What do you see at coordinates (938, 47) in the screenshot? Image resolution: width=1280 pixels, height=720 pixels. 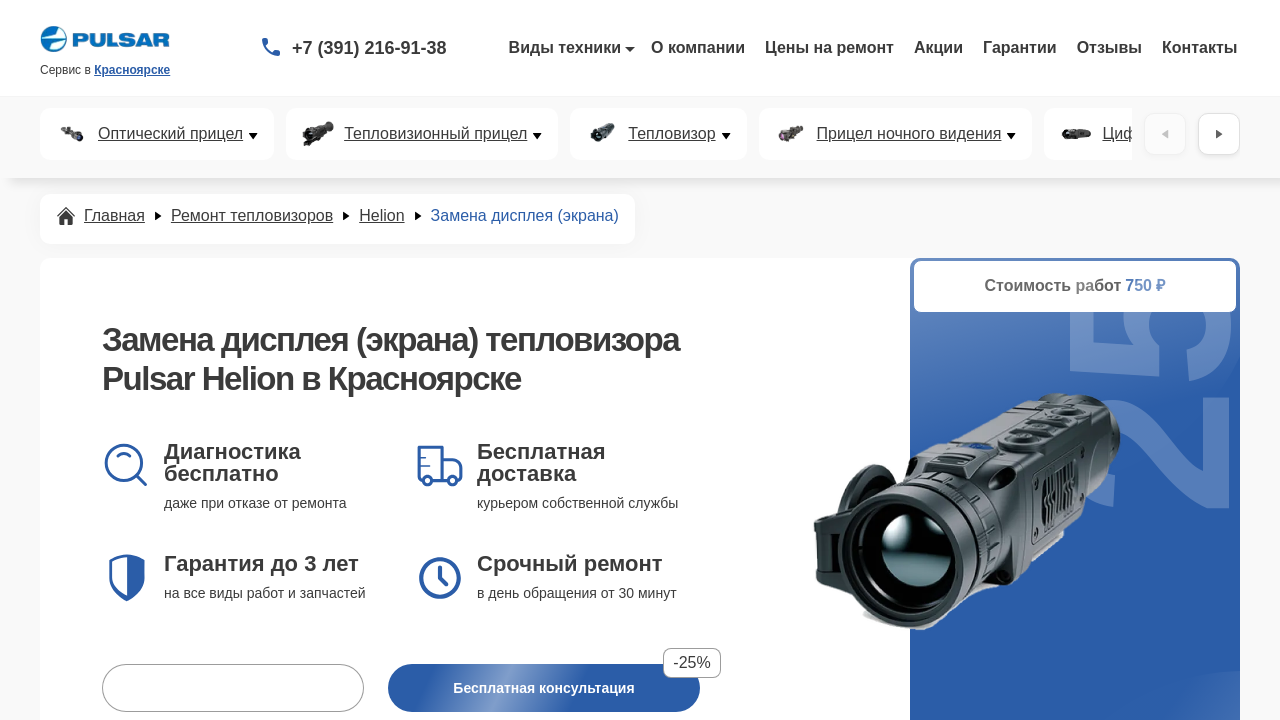 I see `Акции` at bounding box center [938, 47].